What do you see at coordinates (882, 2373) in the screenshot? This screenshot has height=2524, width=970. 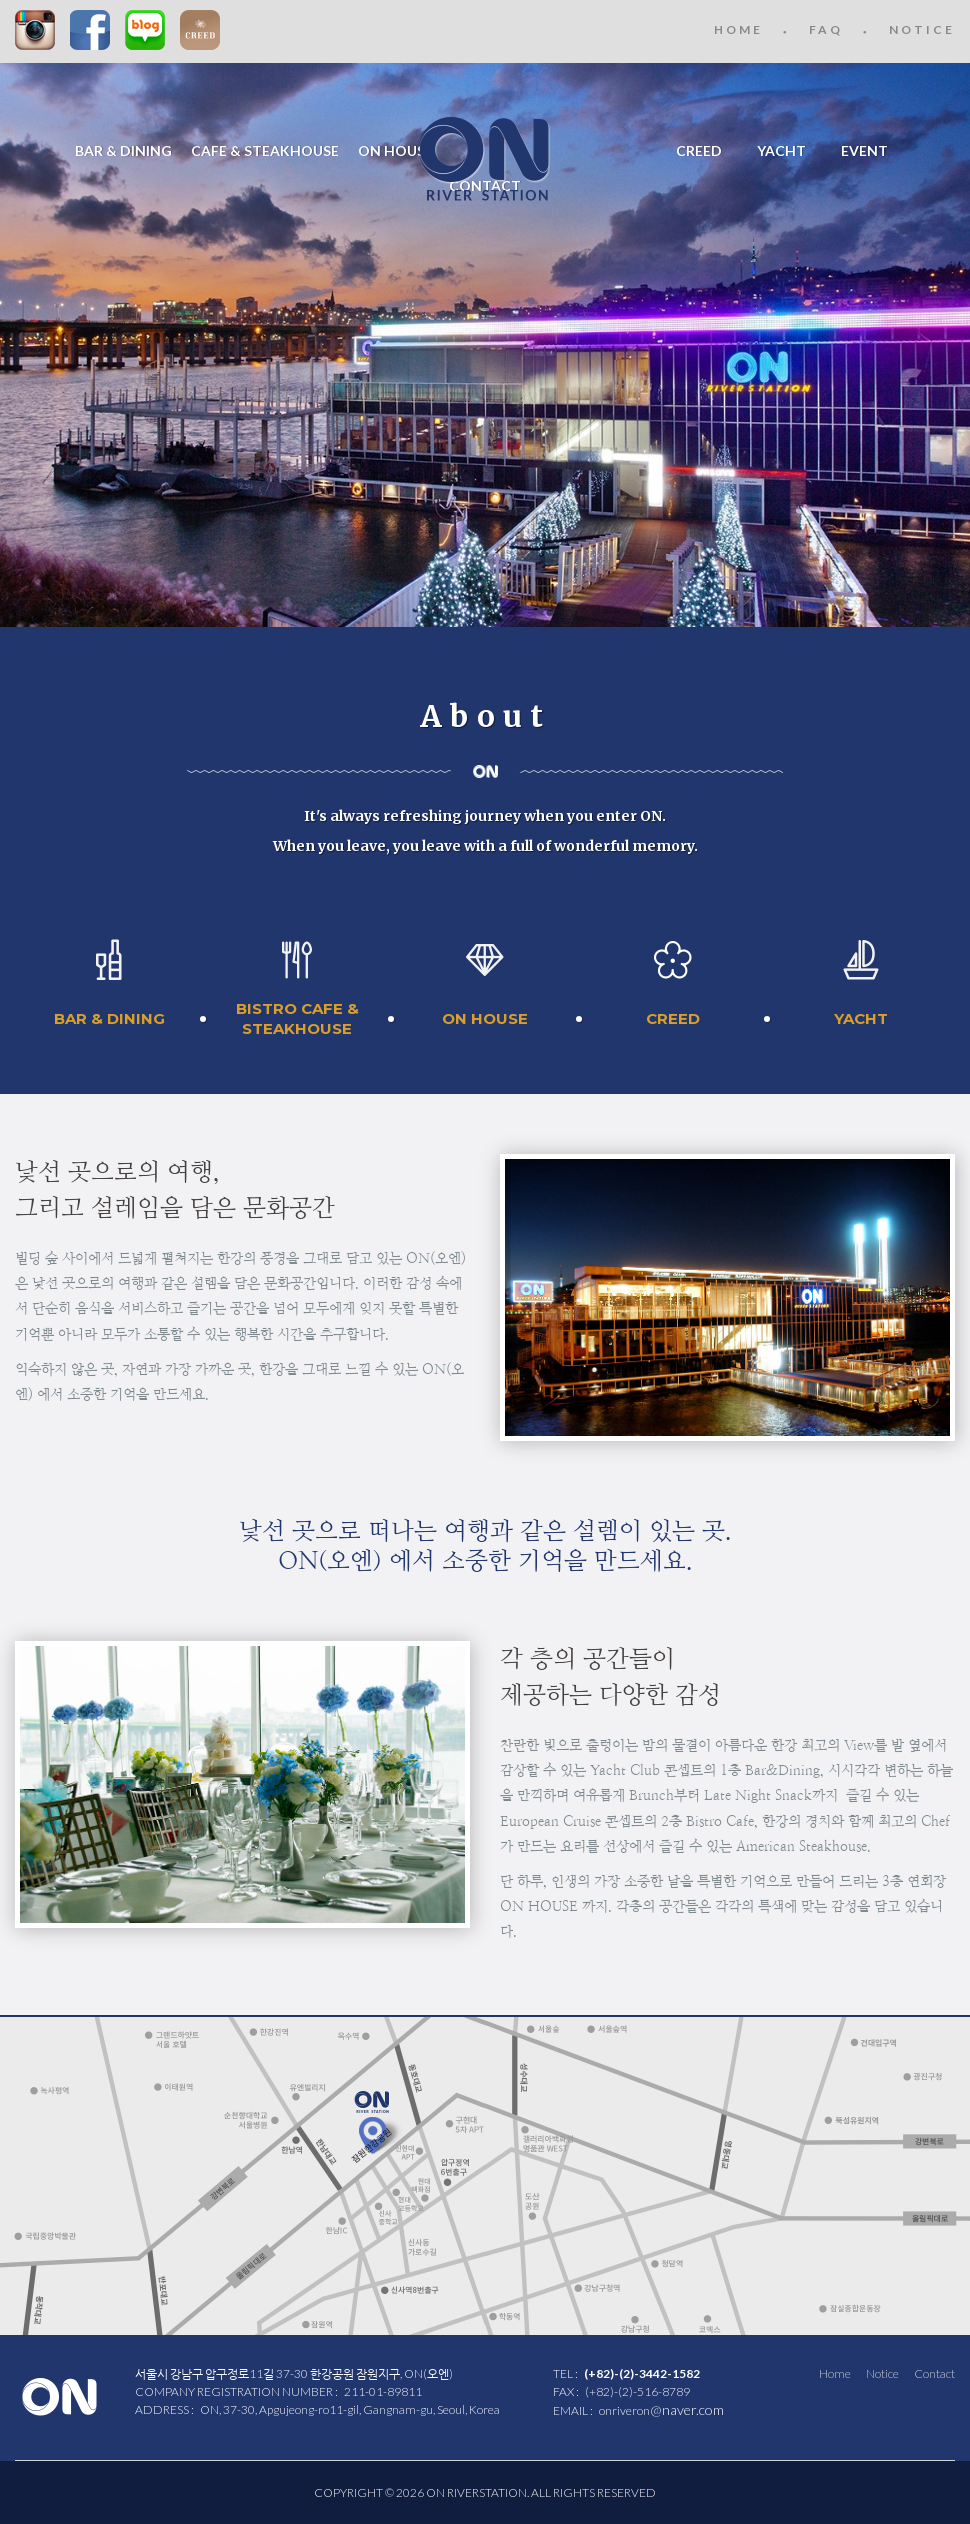 I see `Notice` at bounding box center [882, 2373].